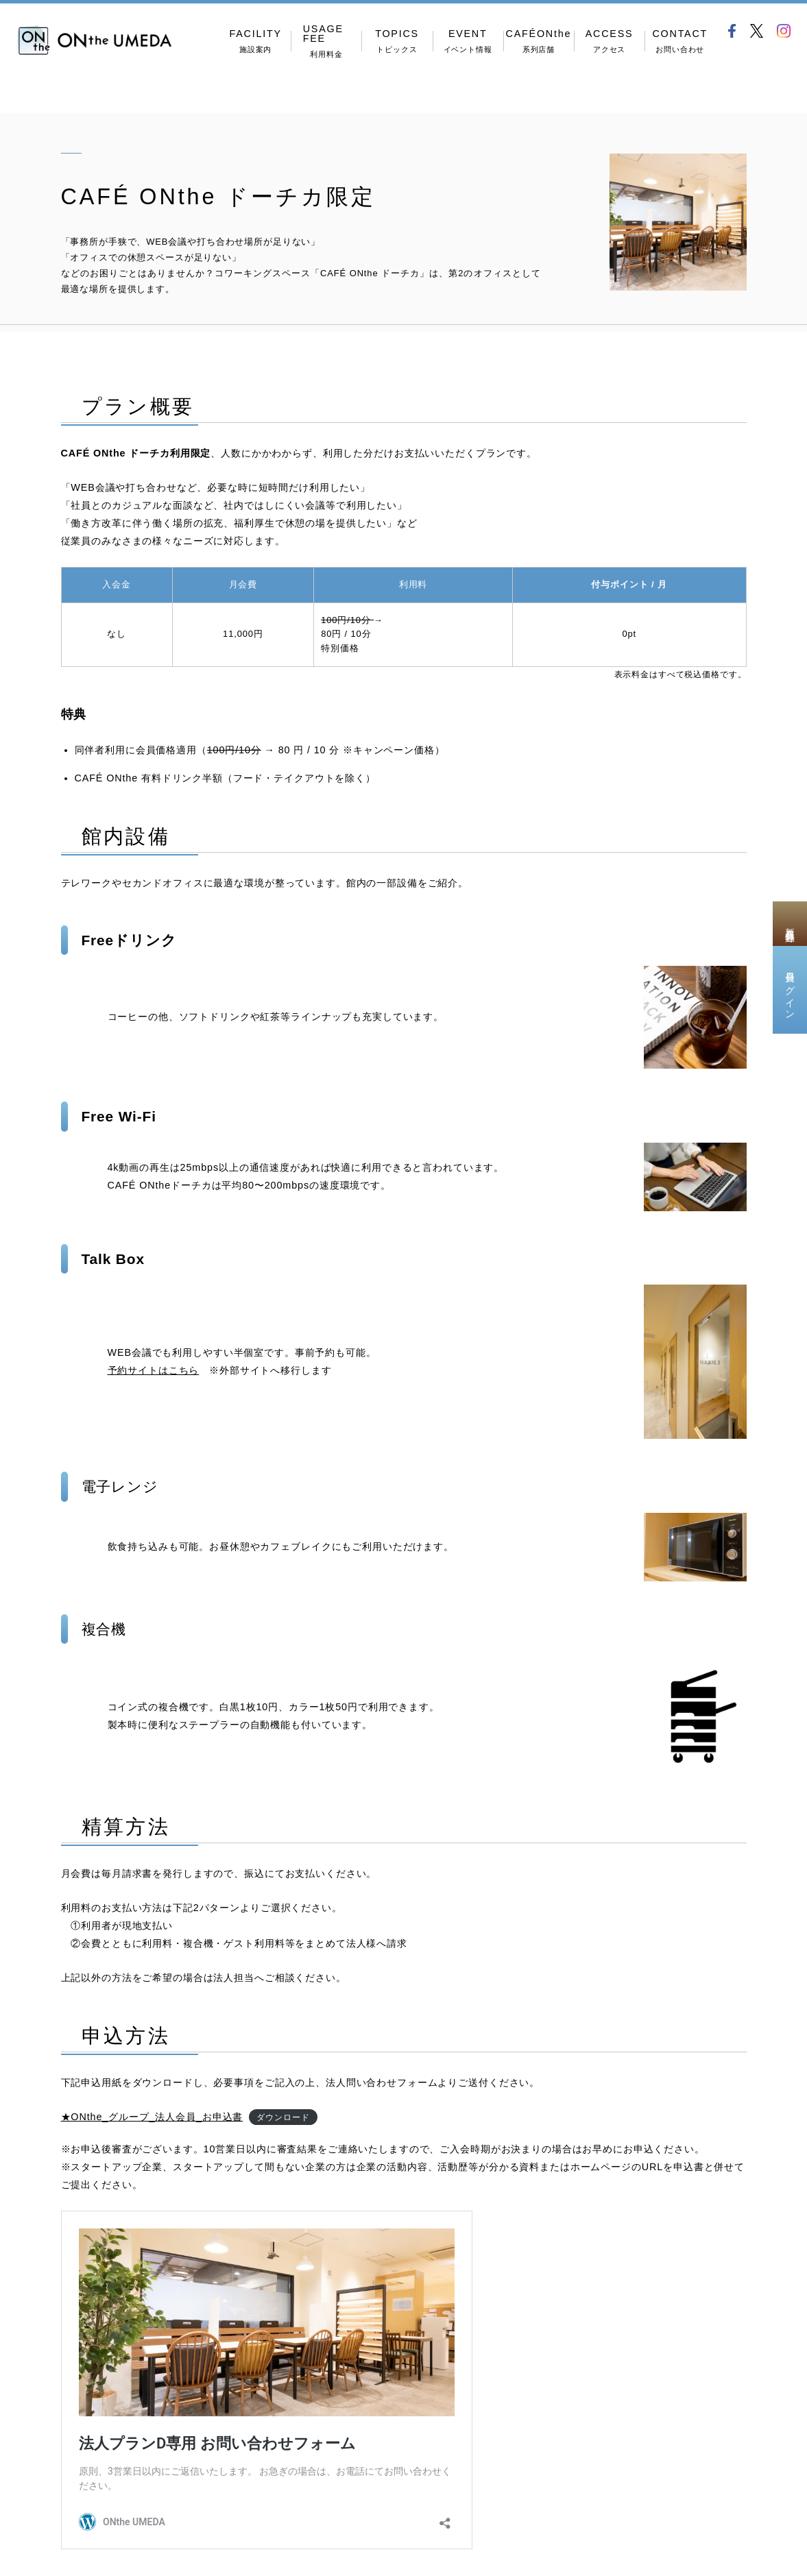  Describe the element at coordinates (789, 923) in the screenshot. I see `新規会員登録` at that location.